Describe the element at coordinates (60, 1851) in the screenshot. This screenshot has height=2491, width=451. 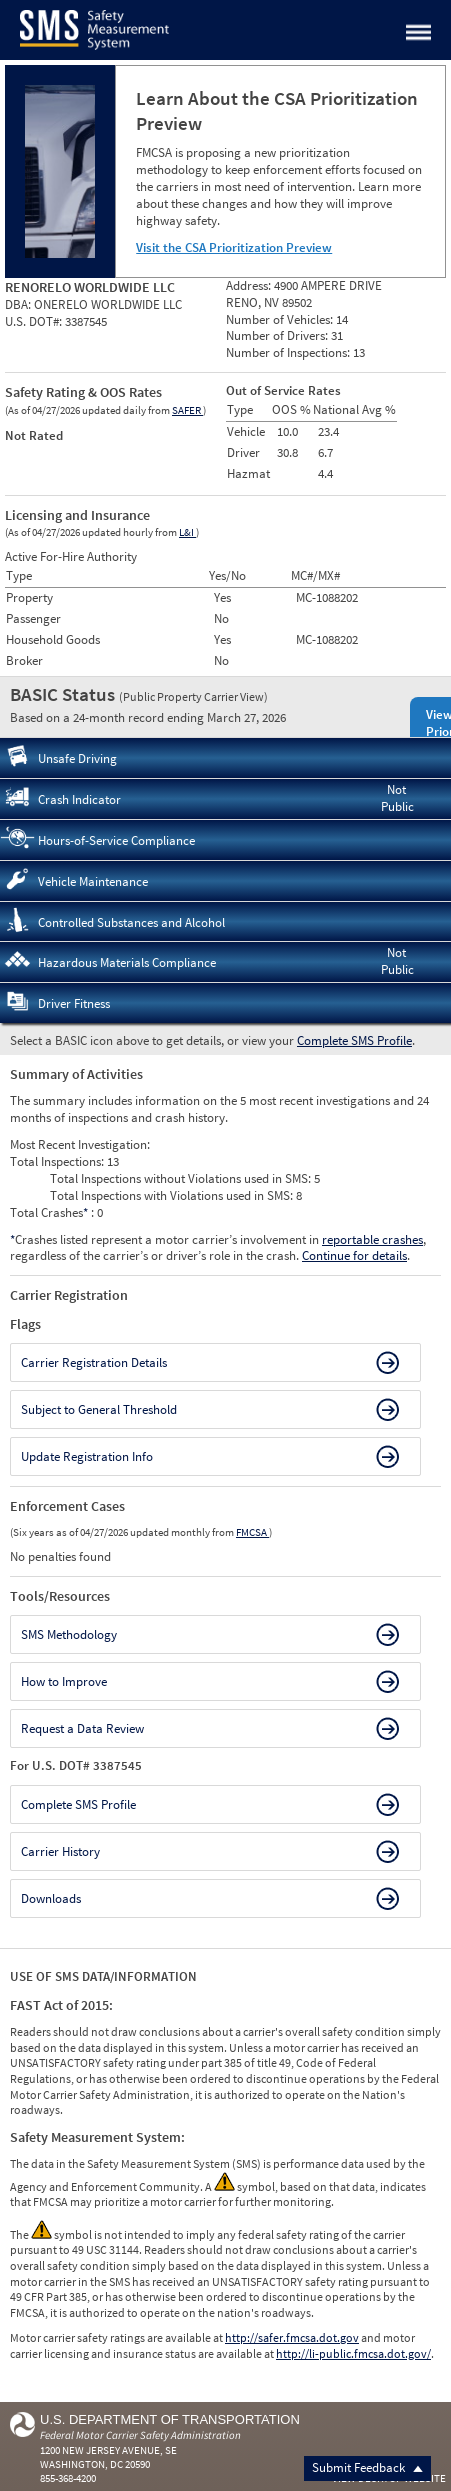
I see `Carrier History` at that location.